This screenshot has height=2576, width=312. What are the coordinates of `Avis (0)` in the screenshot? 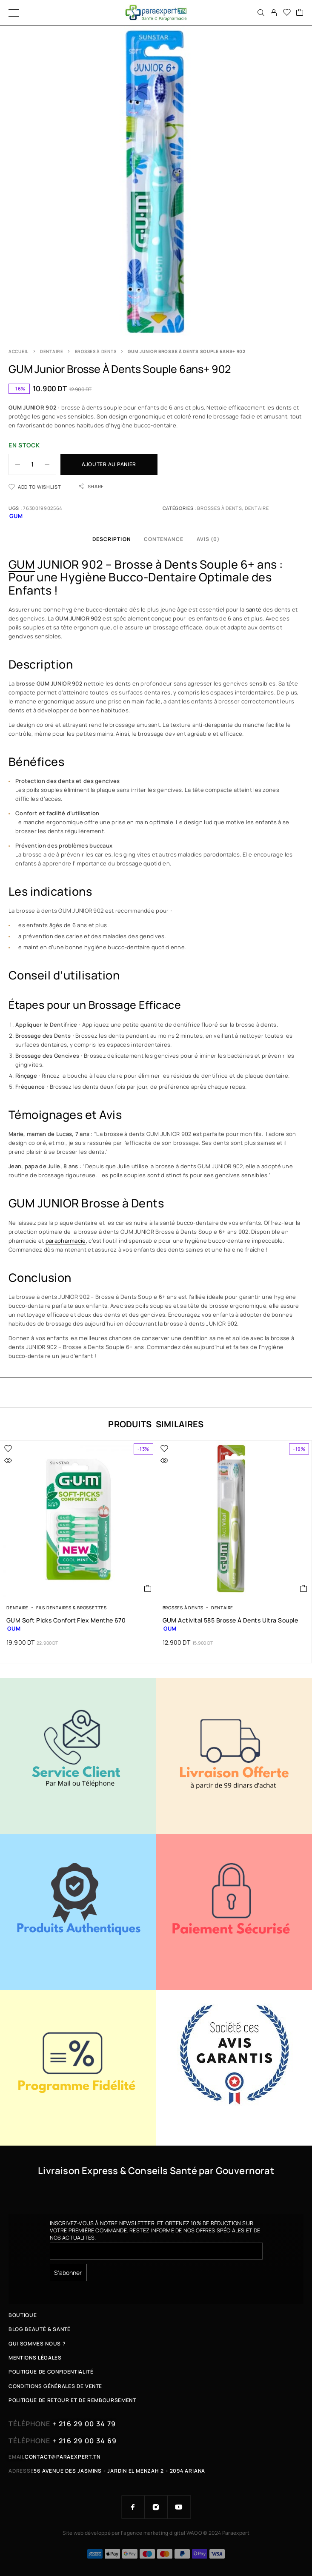 It's located at (208, 539).